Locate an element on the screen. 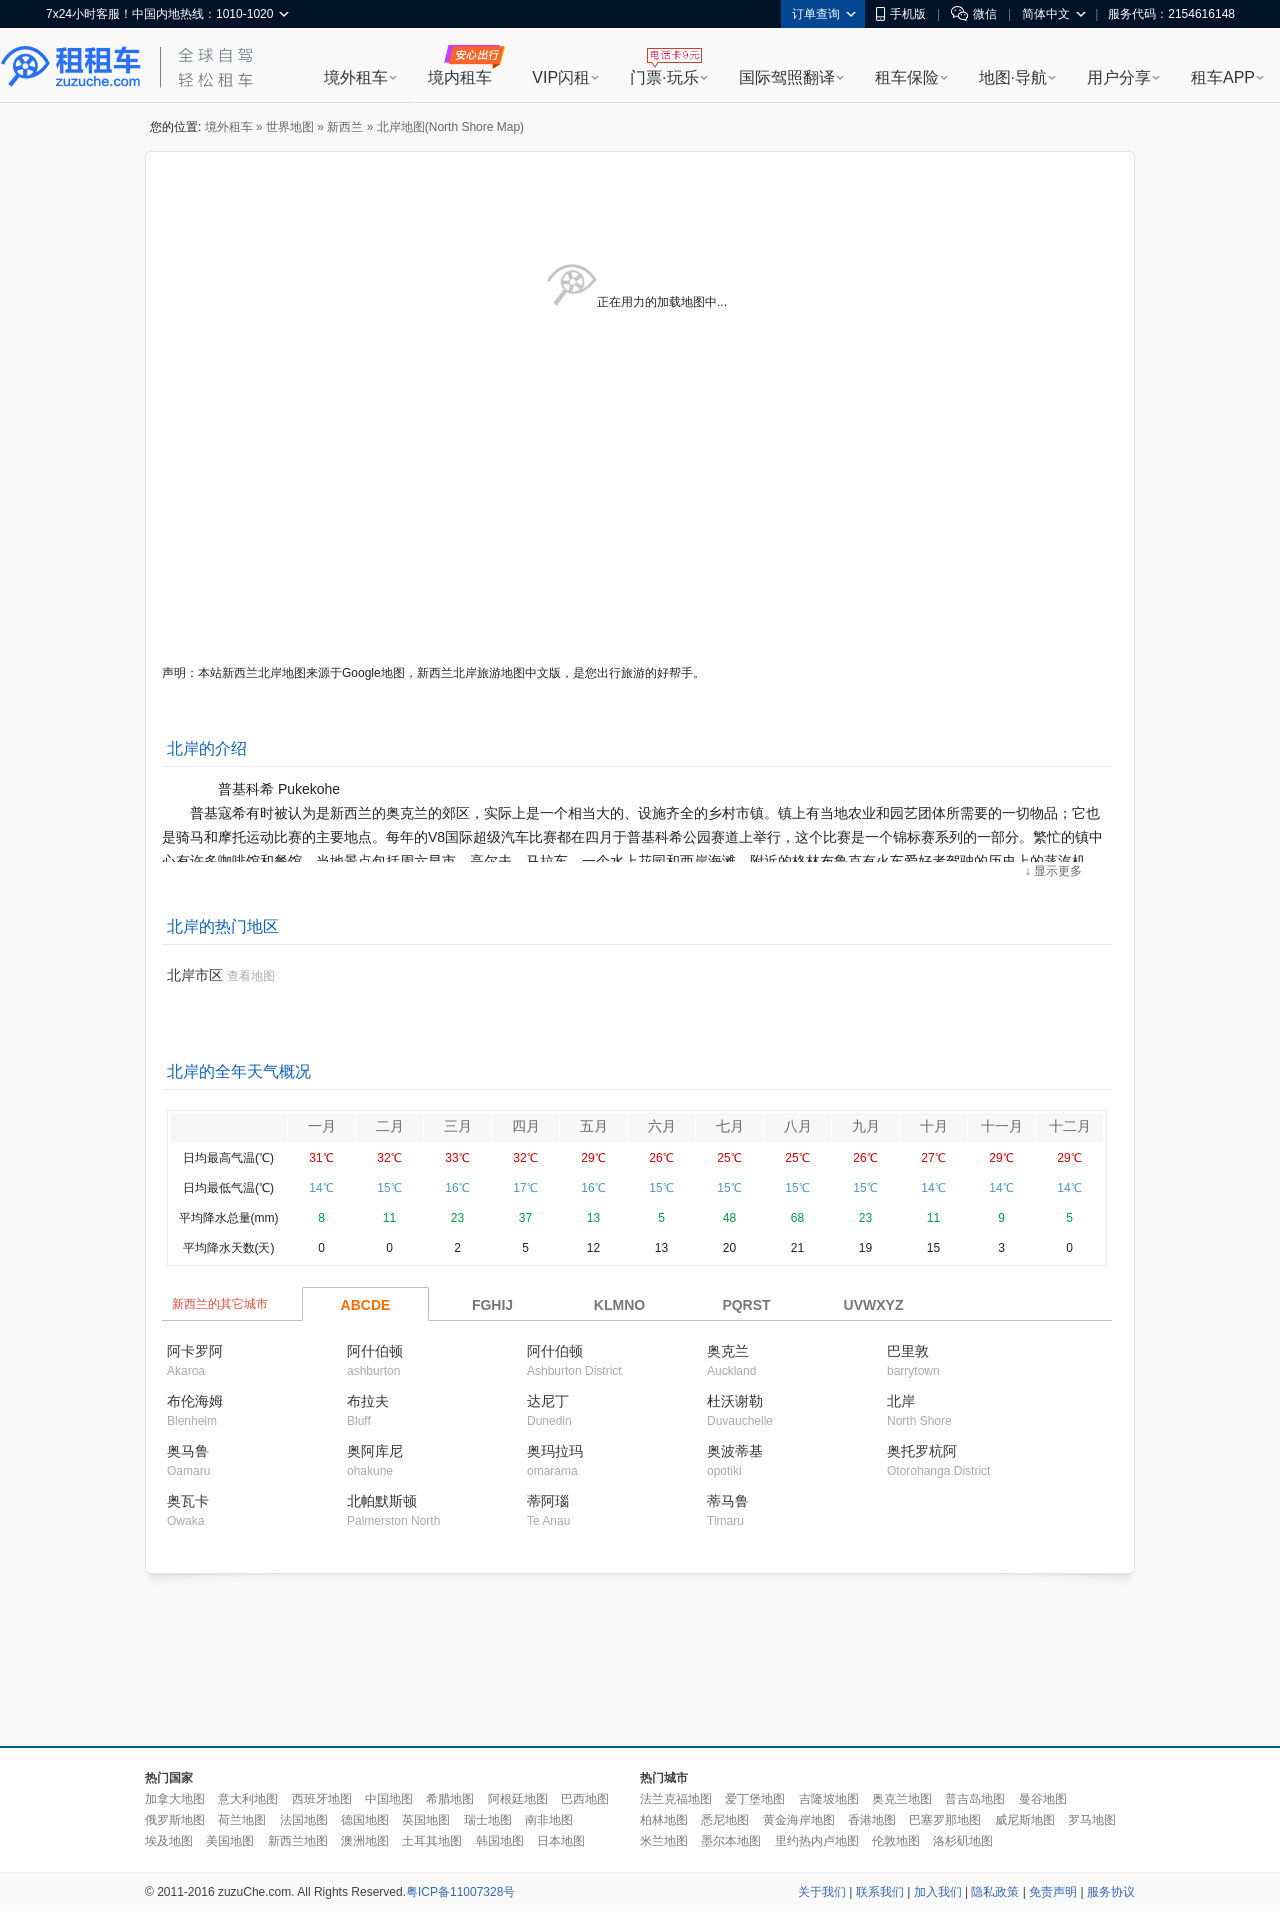  威尼斯地图 is located at coordinates (1025, 1820).